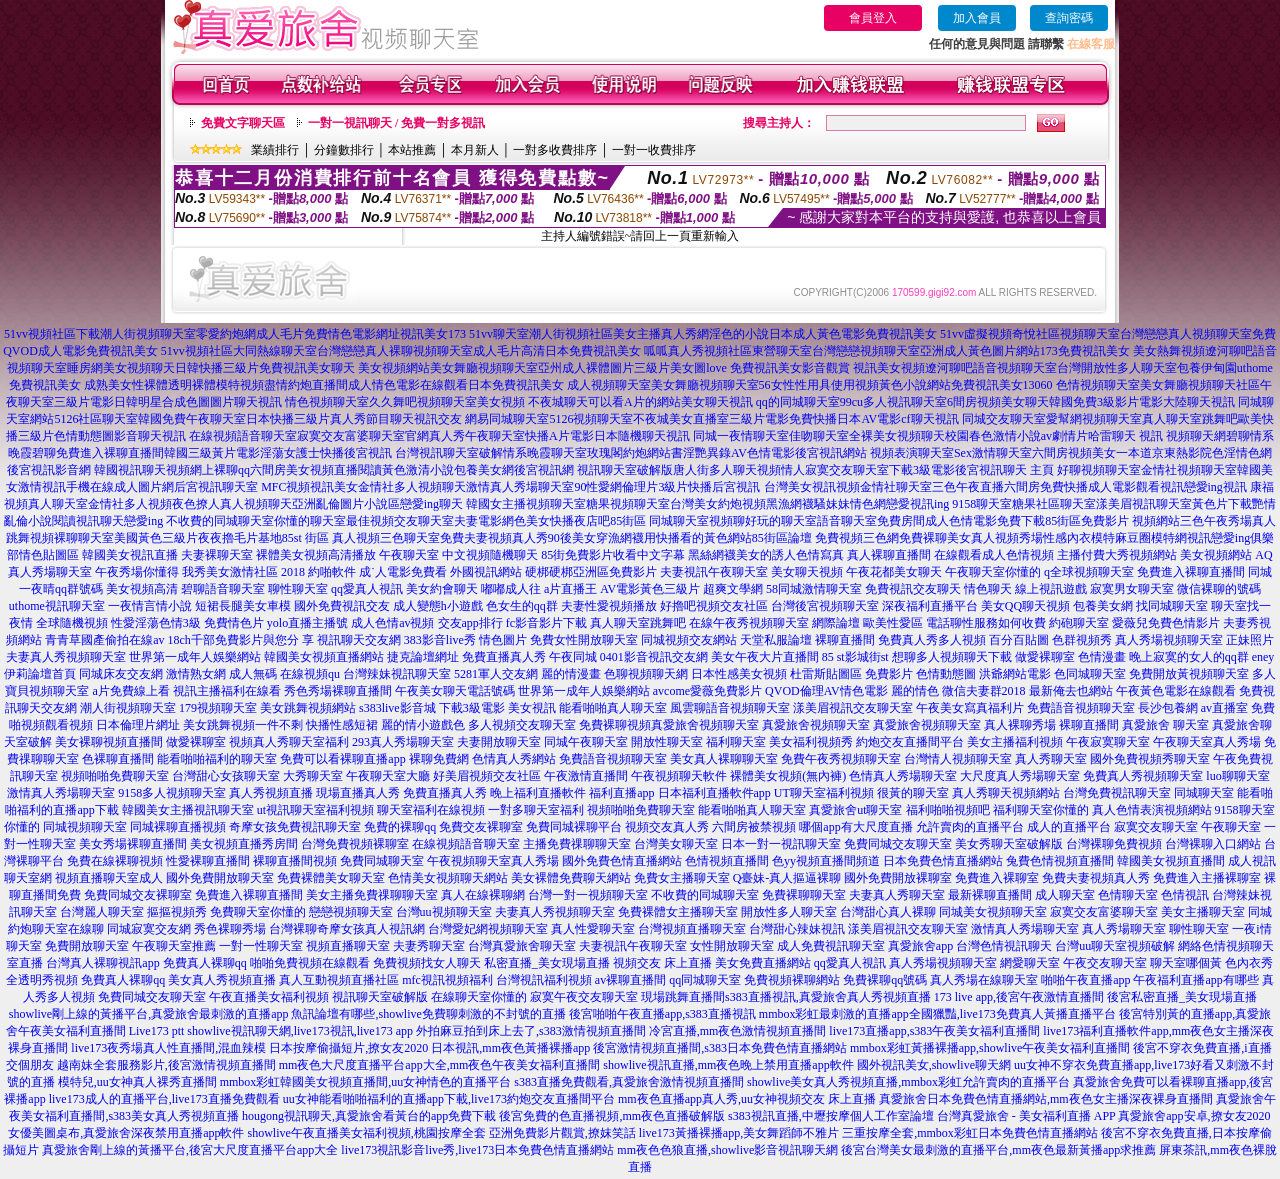 Image resolution: width=1280 pixels, height=1179 pixels. I want to click on 日本免費色情直播網站, so click(943, 861).